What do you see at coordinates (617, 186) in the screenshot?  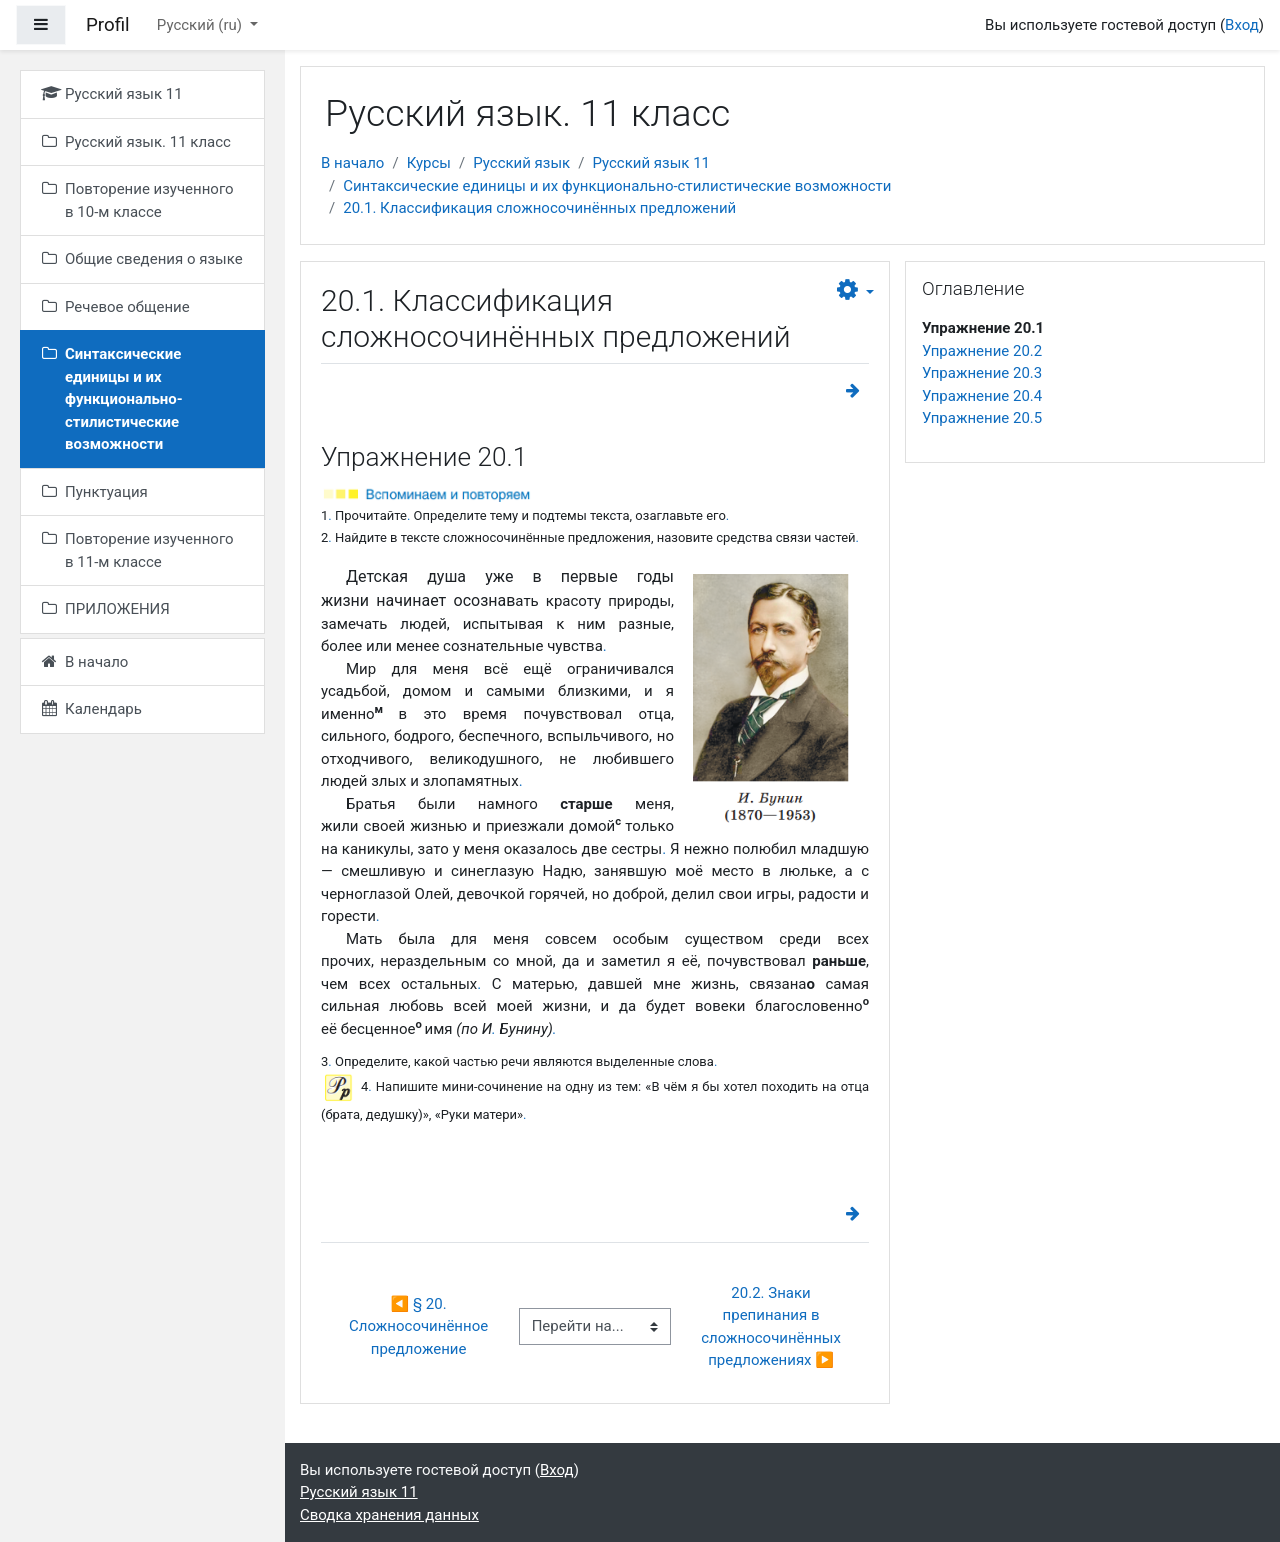 I see `Синтаксические единицы и их функционально-стилистические возможности` at bounding box center [617, 186].